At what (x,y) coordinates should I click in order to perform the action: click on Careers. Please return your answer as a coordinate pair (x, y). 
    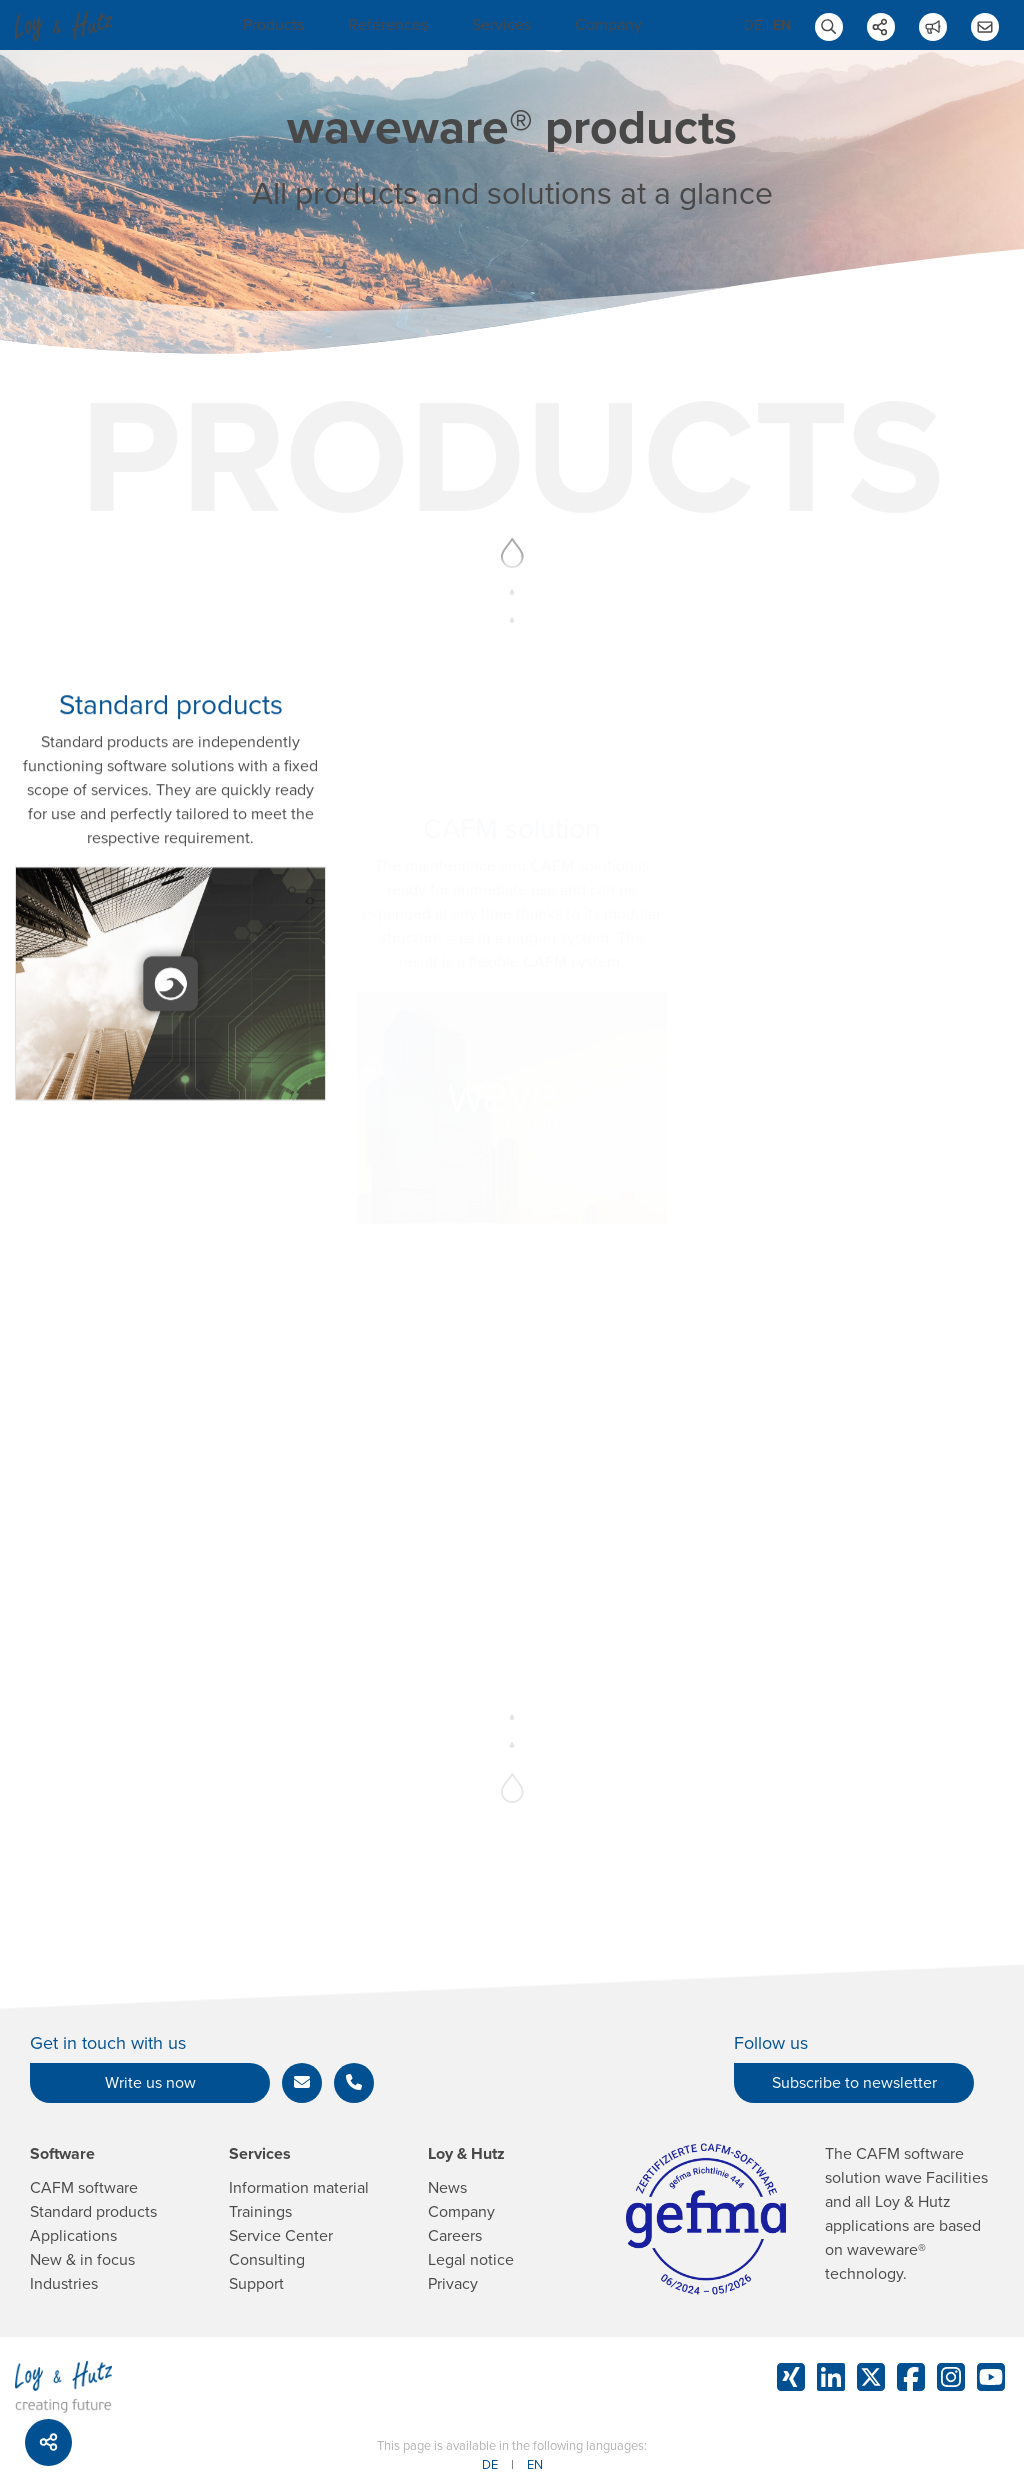
    Looking at the image, I should click on (455, 2236).